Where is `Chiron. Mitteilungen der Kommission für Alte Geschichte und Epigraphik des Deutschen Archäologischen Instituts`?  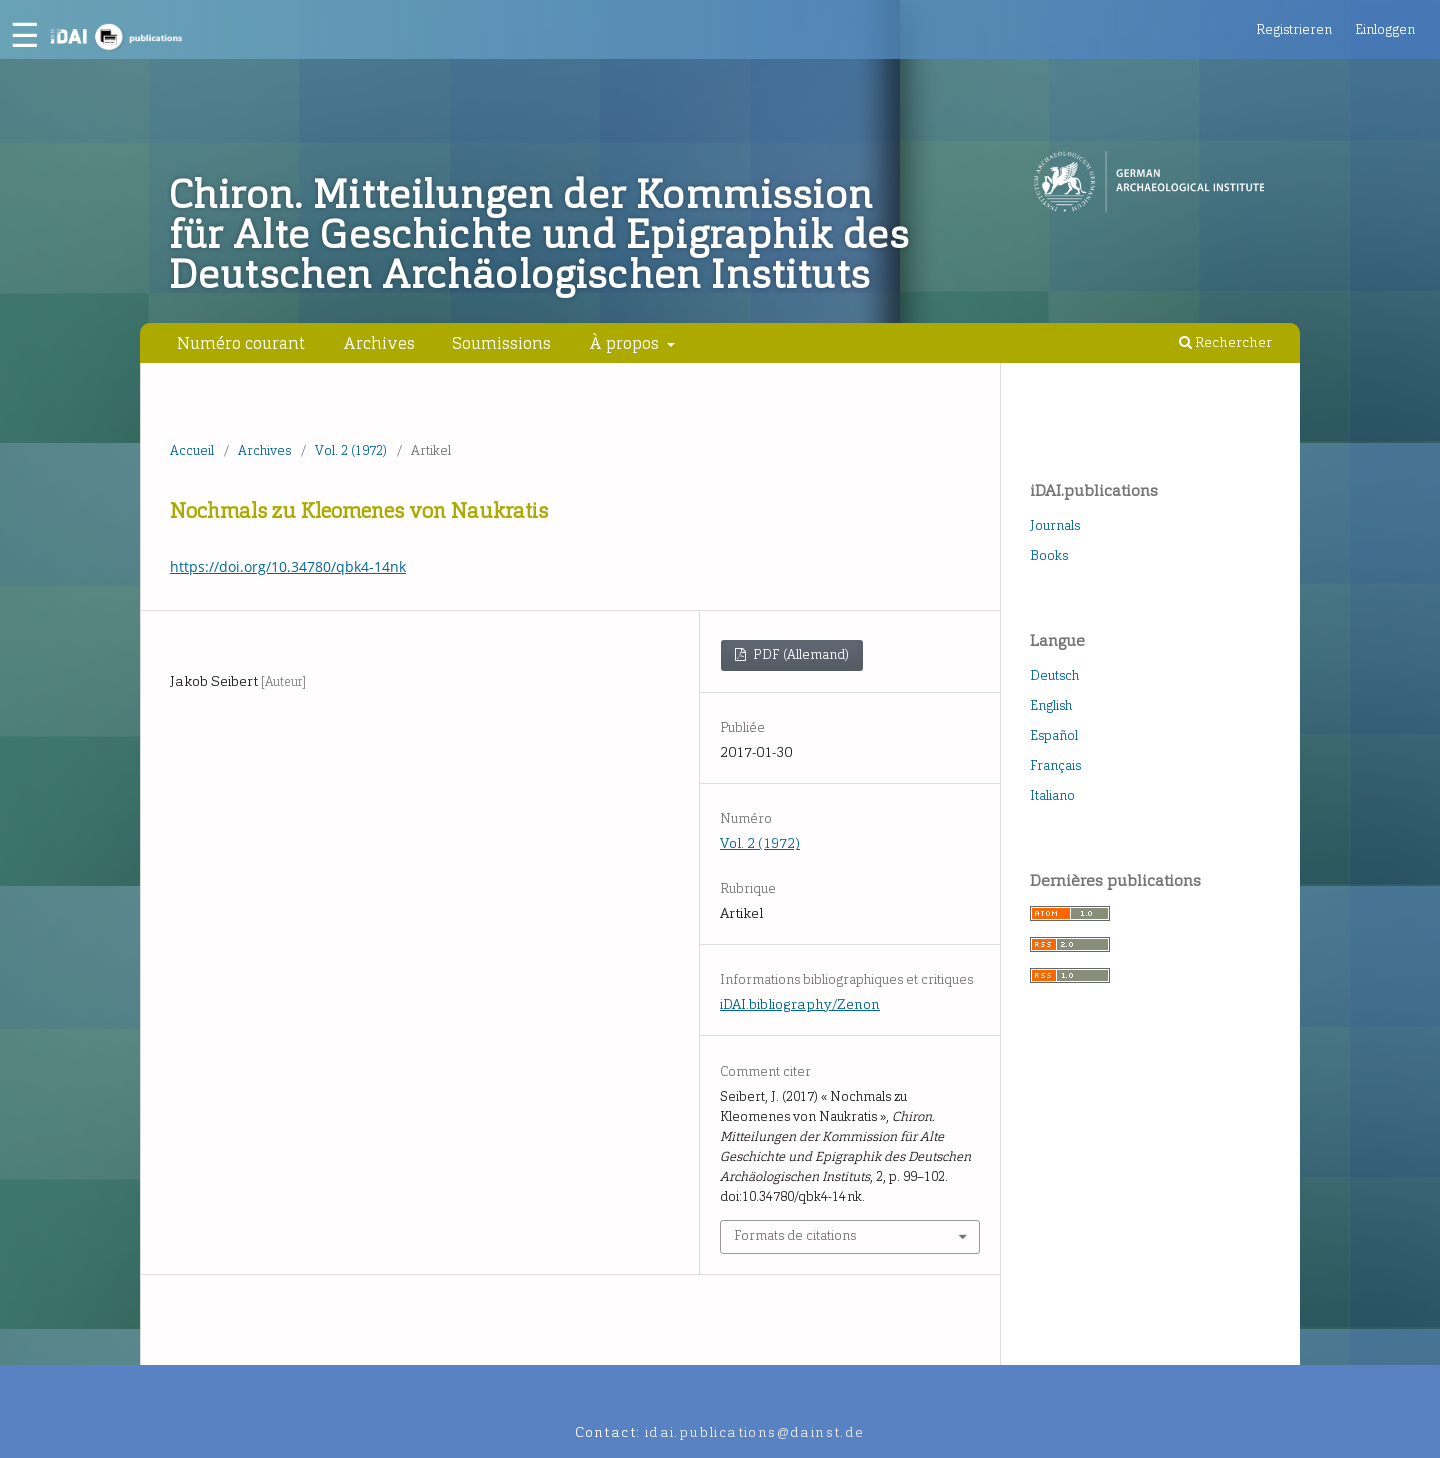
Chiron. Mitteilungen der Kommission für Alte Geschichte und Epigraphik des Deutschen Archäologischen Instituts is located at coordinates (539, 235).